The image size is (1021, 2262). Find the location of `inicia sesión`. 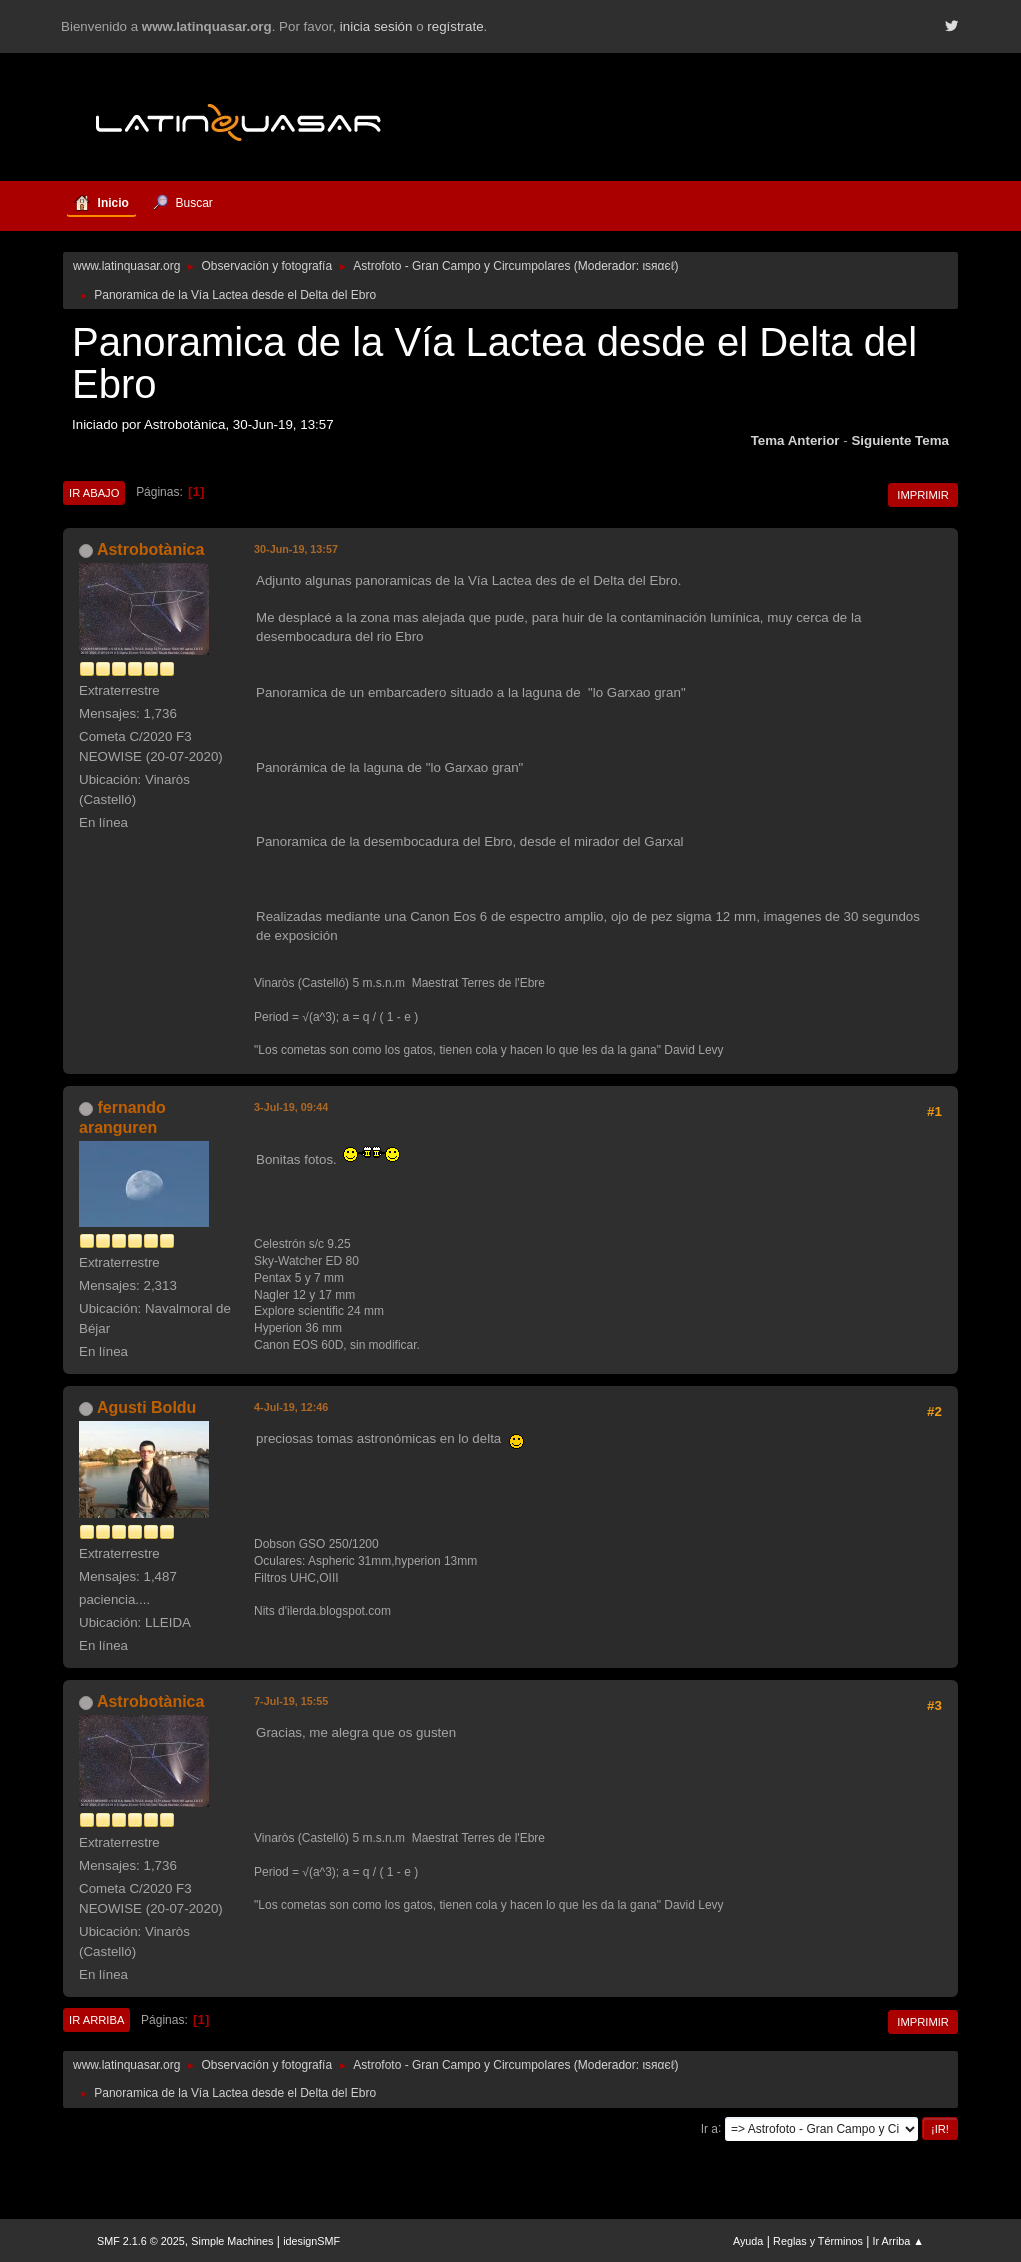

inicia sesión is located at coordinates (376, 26).